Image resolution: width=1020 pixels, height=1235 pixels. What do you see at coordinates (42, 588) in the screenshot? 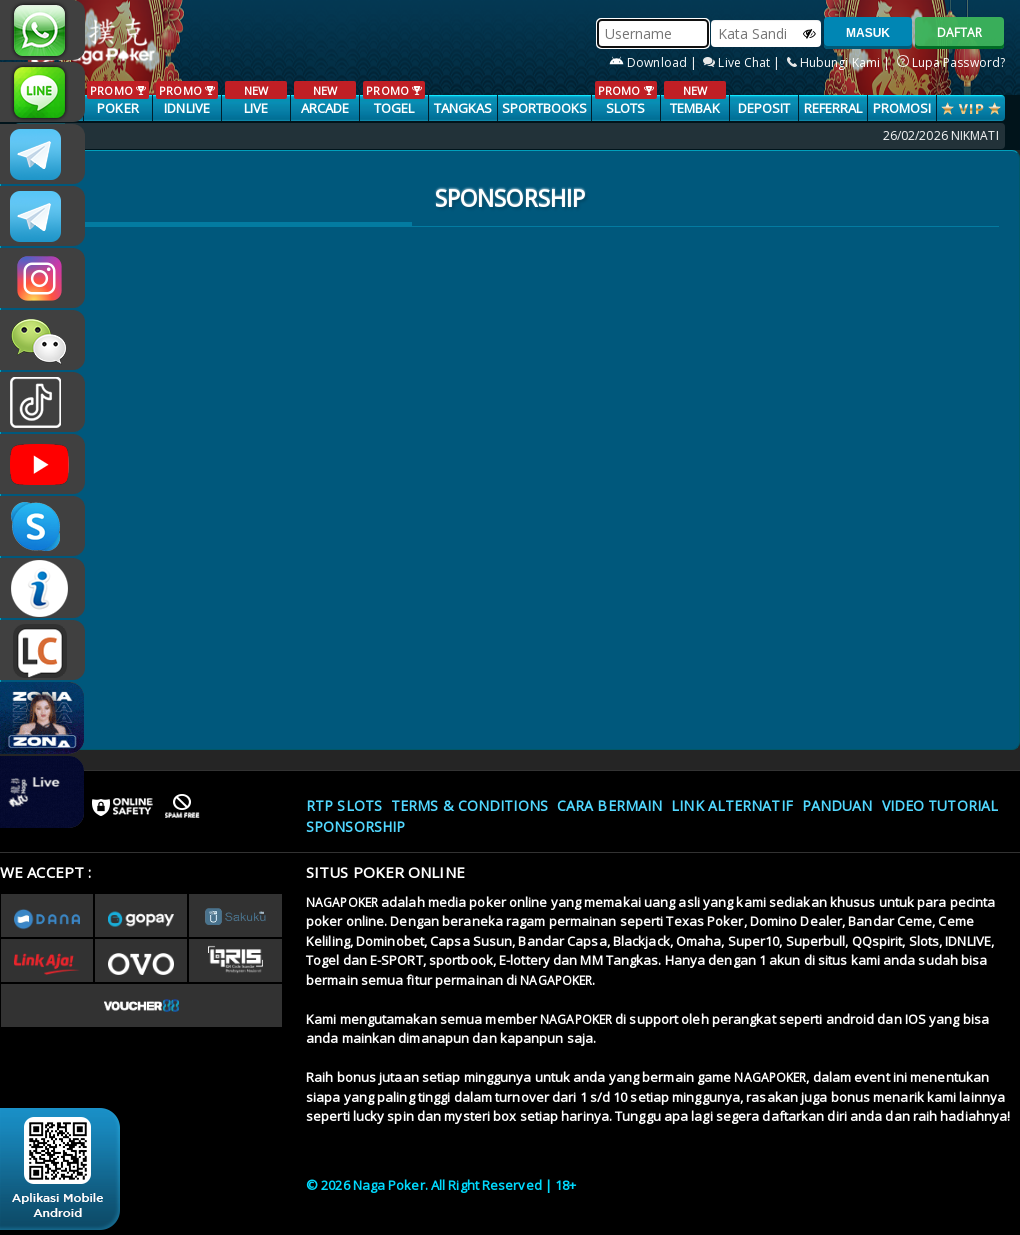
I see `INFONAGAPOKER` at bounding box center [42, 588].